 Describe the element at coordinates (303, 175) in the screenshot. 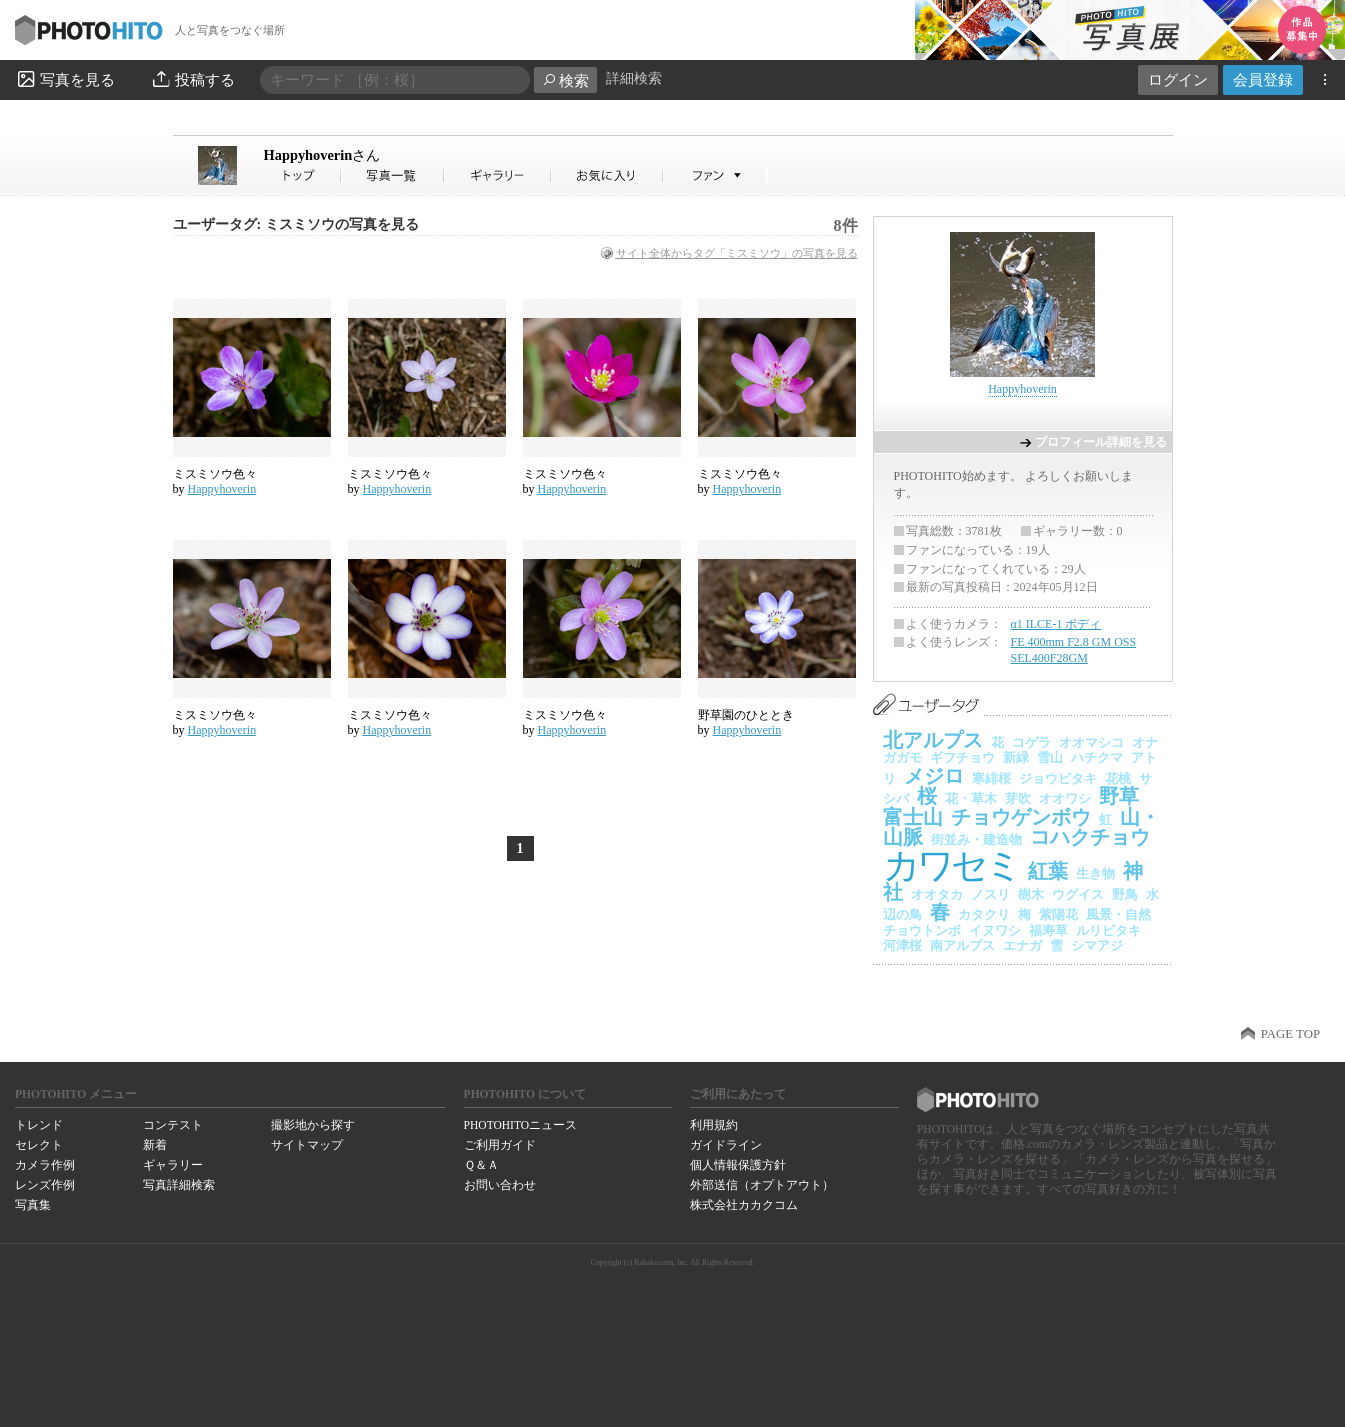

I see `Happyhoverinさん` at that location.